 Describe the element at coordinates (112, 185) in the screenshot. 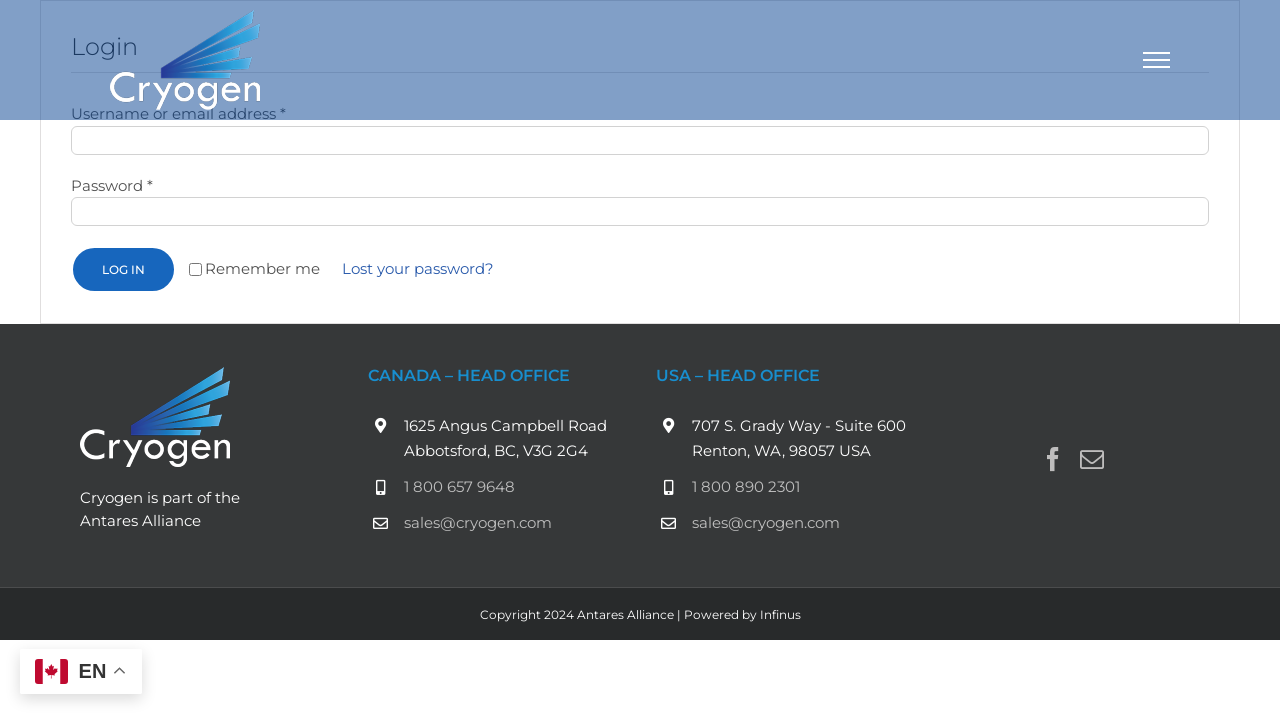

I see `Password` at that location.